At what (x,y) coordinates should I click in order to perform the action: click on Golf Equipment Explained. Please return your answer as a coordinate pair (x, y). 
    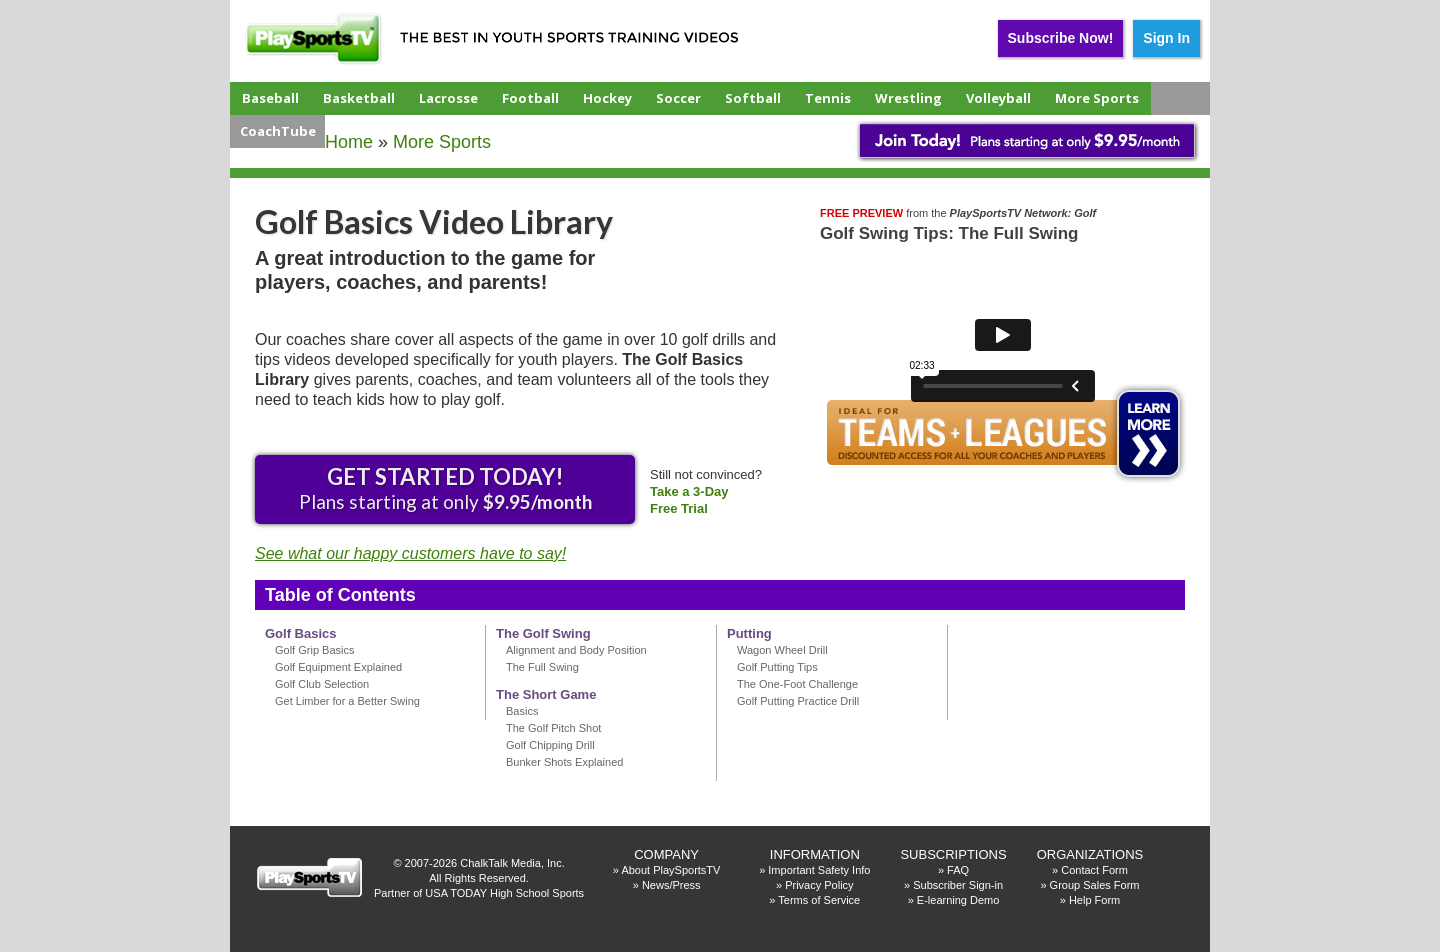
    Looking at the image, I should click on (338, 667).